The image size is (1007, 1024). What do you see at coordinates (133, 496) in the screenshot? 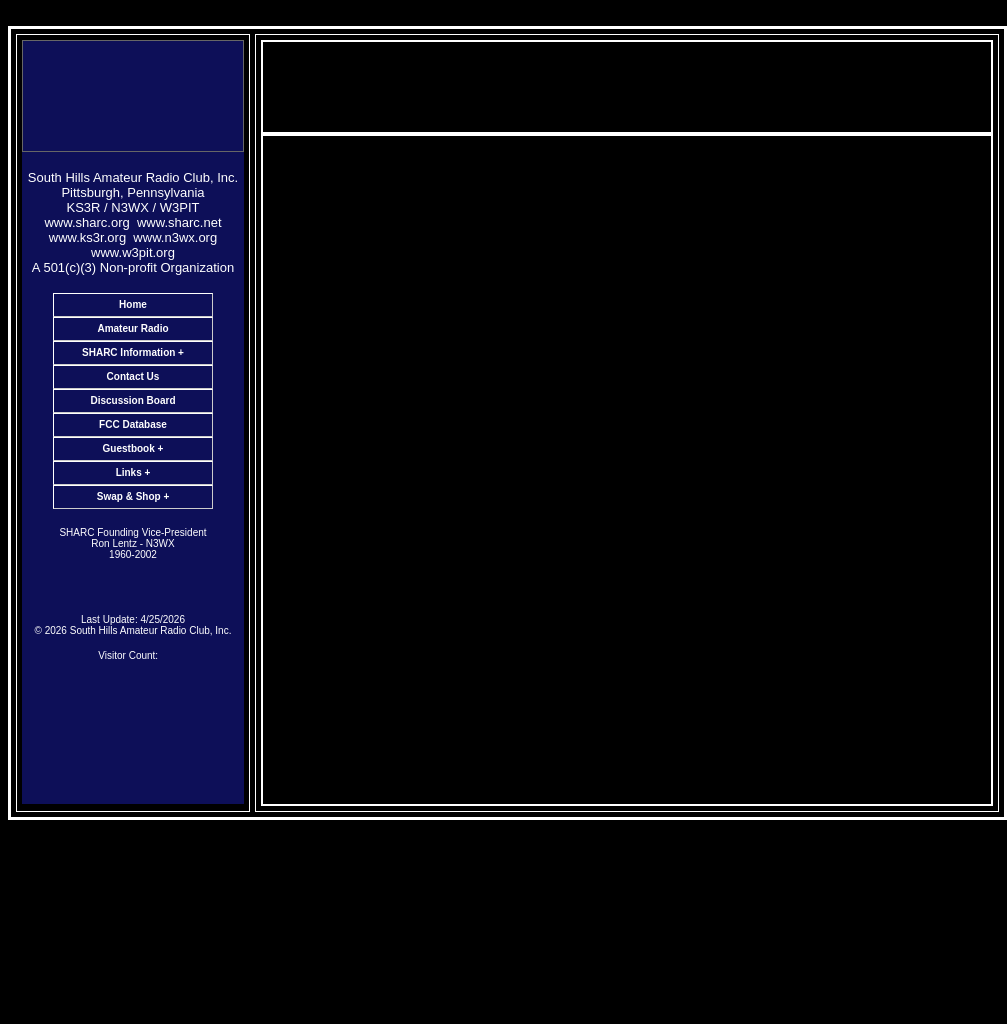
I see `Swap & Shop +` at bounding box center [133, 496].